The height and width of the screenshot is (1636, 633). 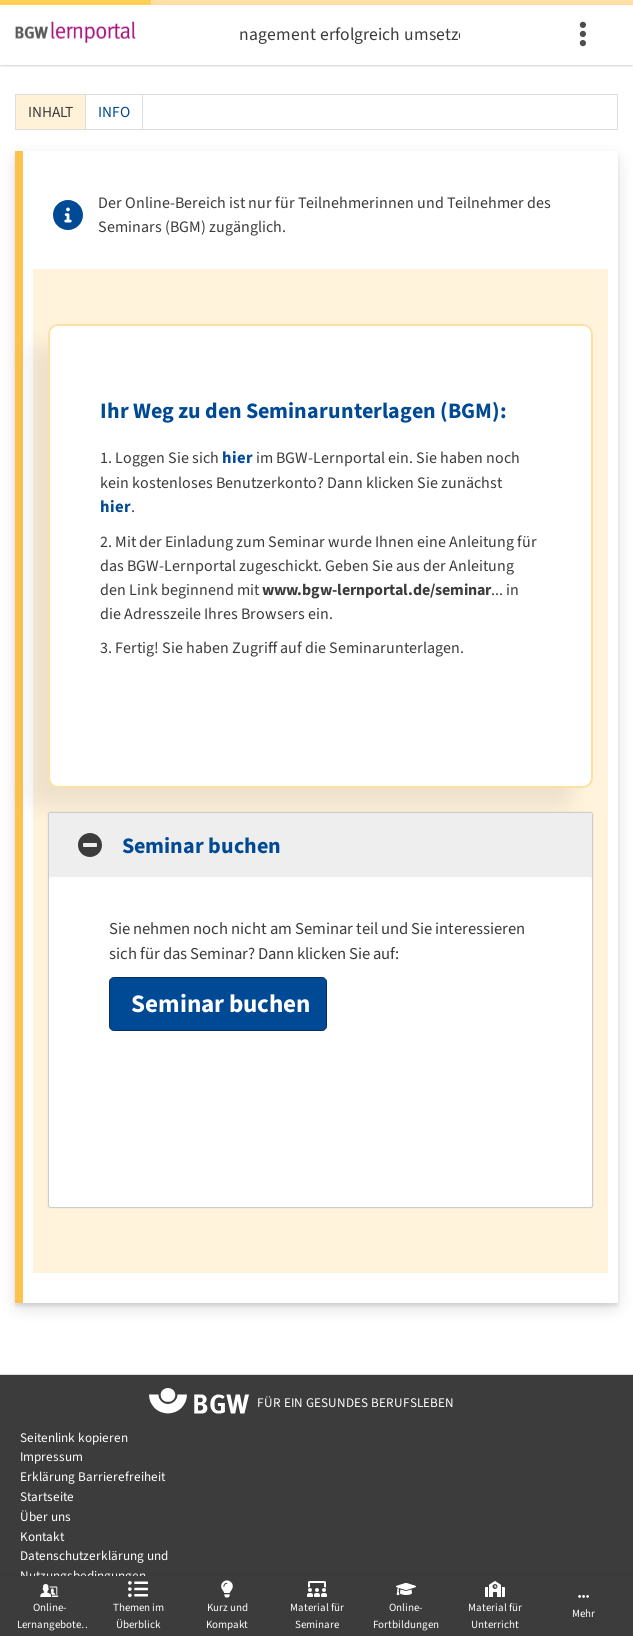 What do you see at coordinates (51, 1456) in the screenshot?
I see `Impressum` at bounding box center [51, 1456].